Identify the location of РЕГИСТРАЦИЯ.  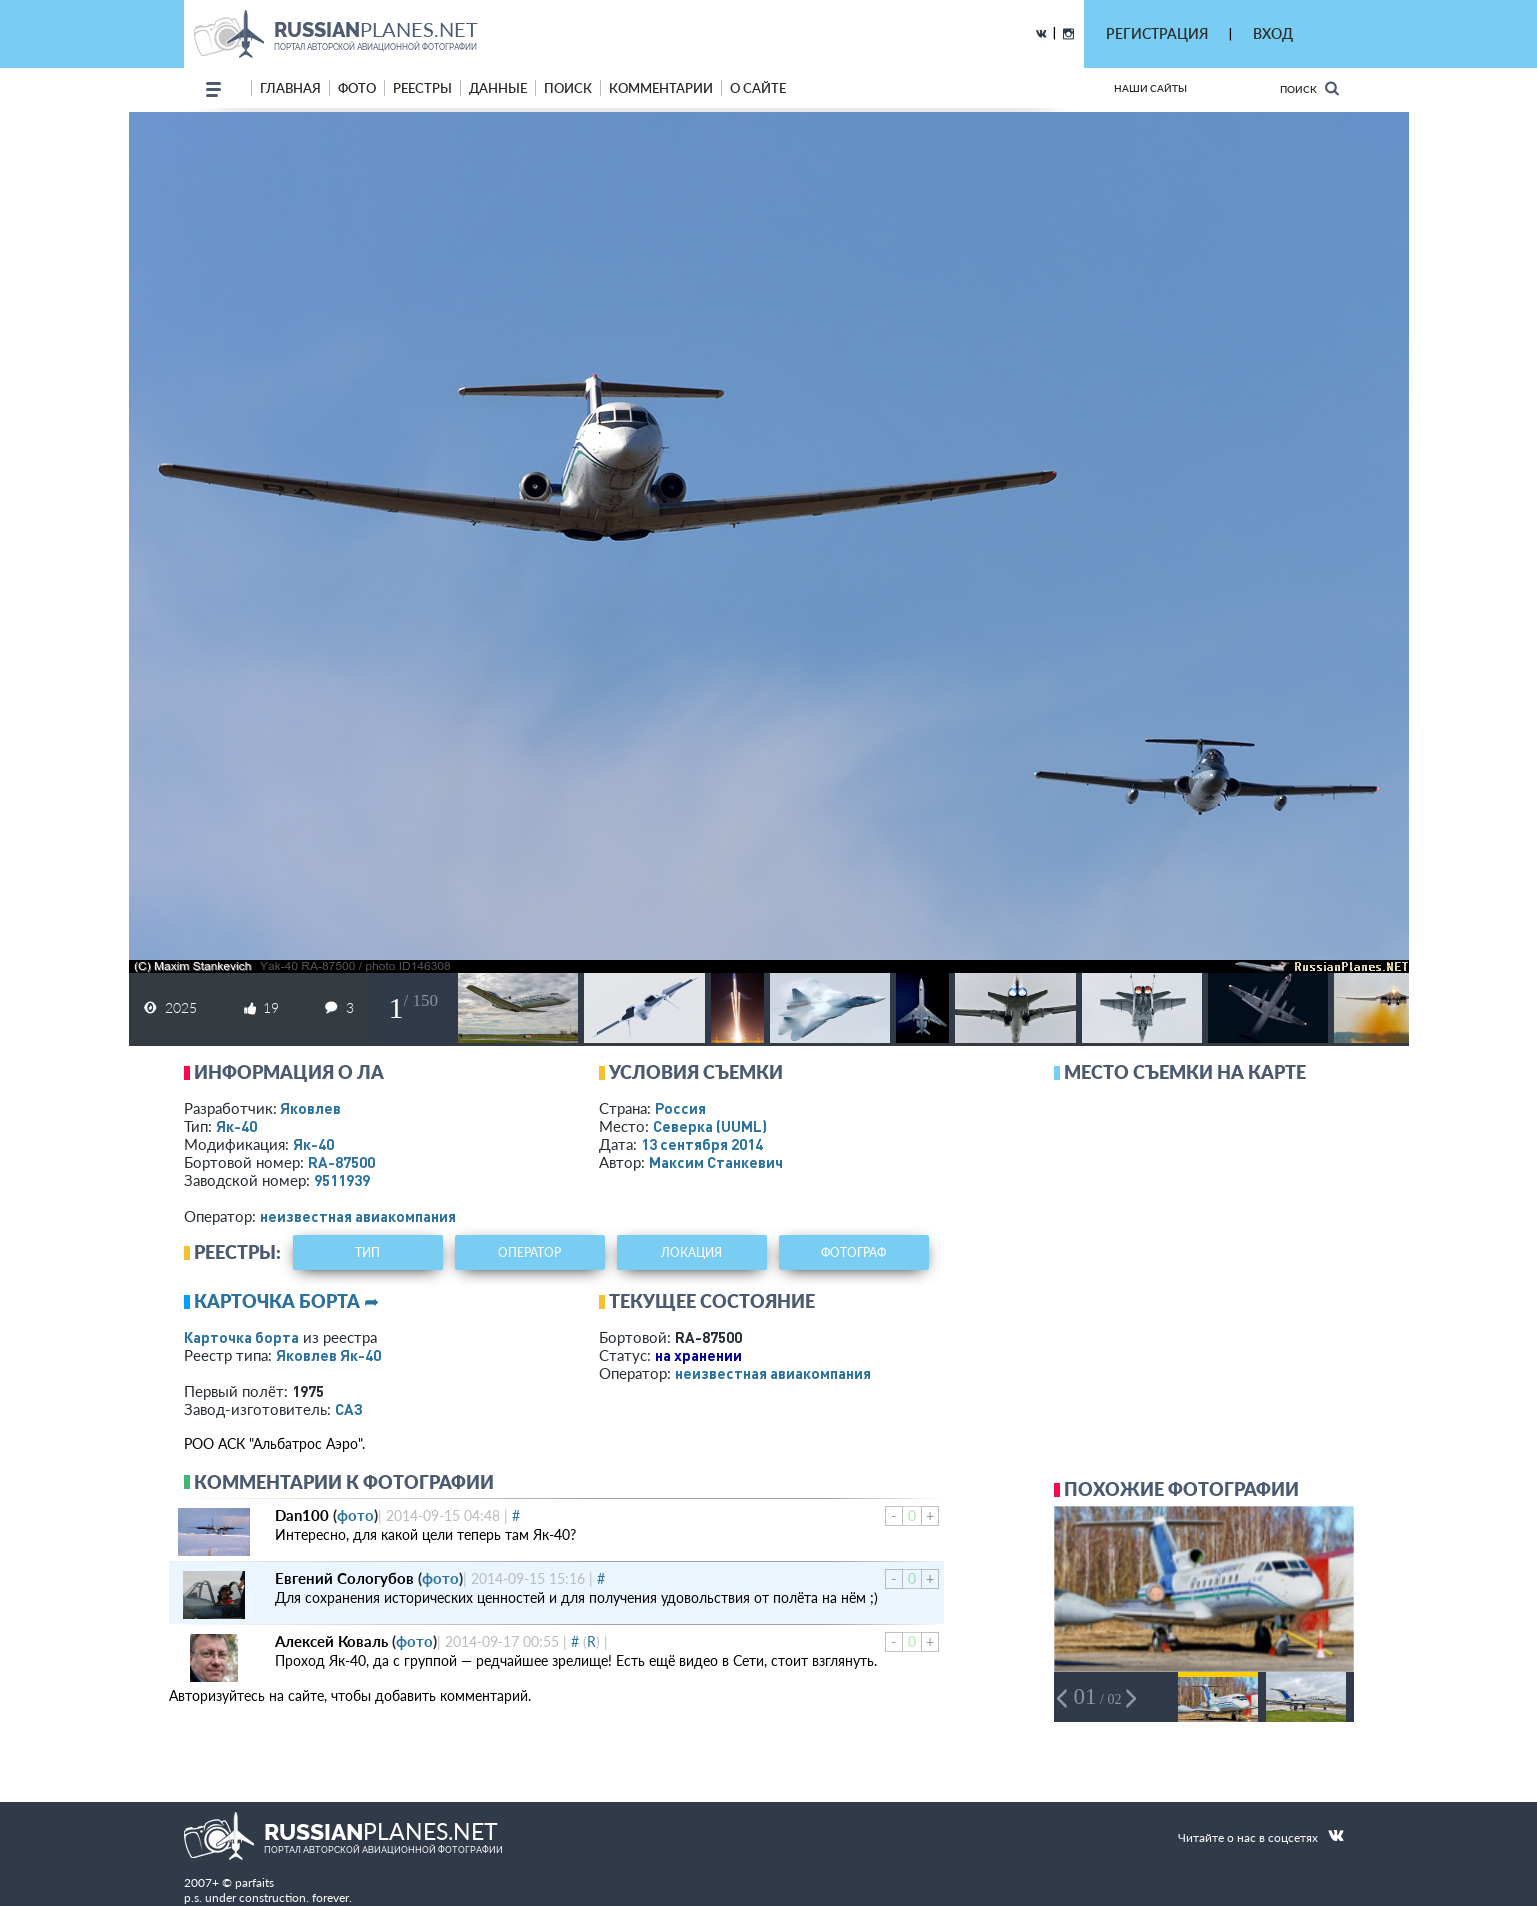
(1157, 33).